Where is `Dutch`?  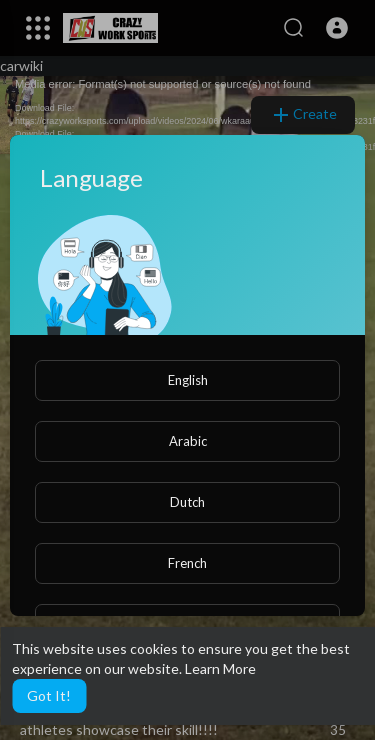 Dutch is located at coordinates (187, 502).